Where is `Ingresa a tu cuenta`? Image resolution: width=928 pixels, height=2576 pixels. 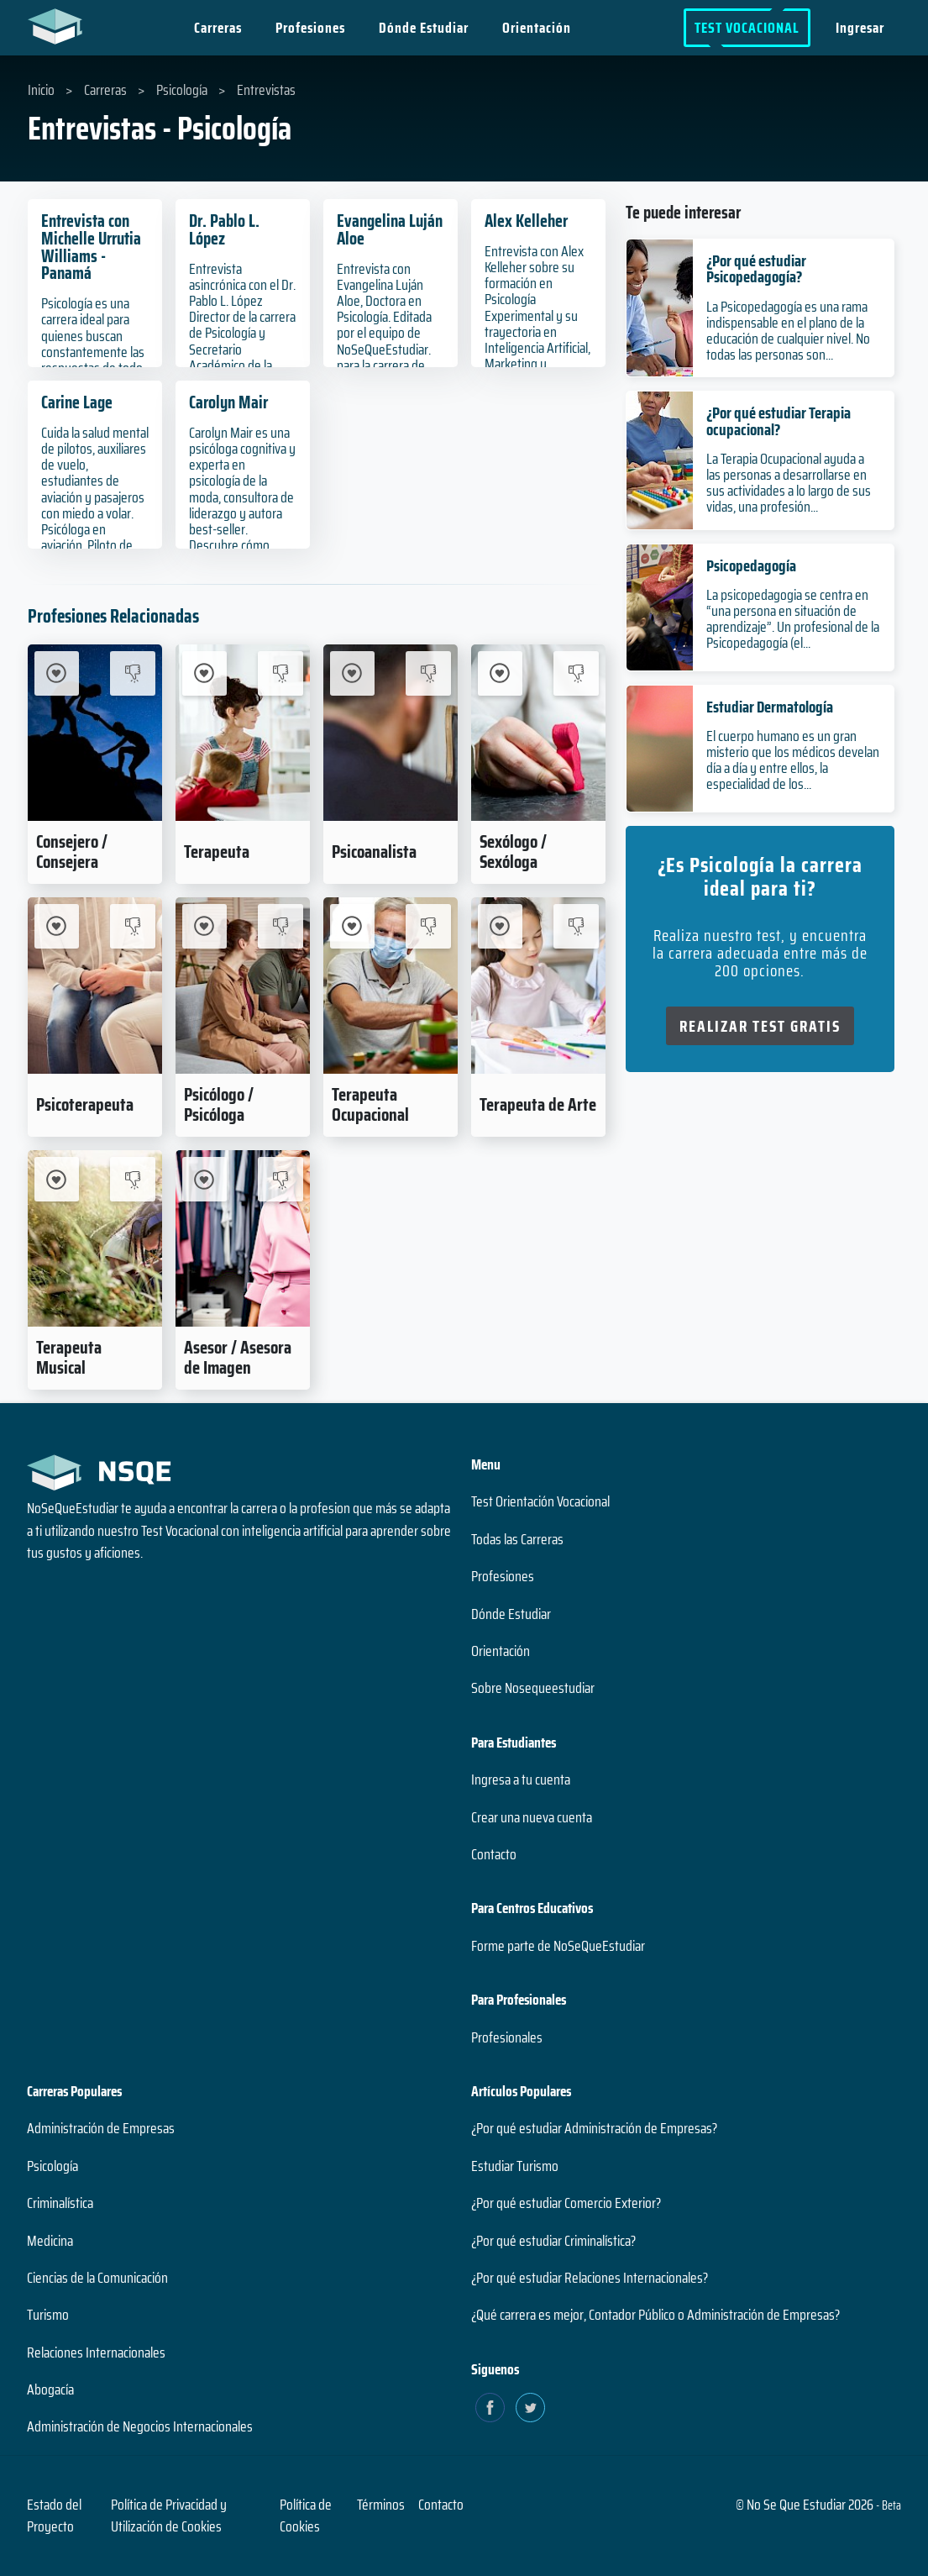
Ingresa a tu cuenta is located at coordinates (520, 1779).